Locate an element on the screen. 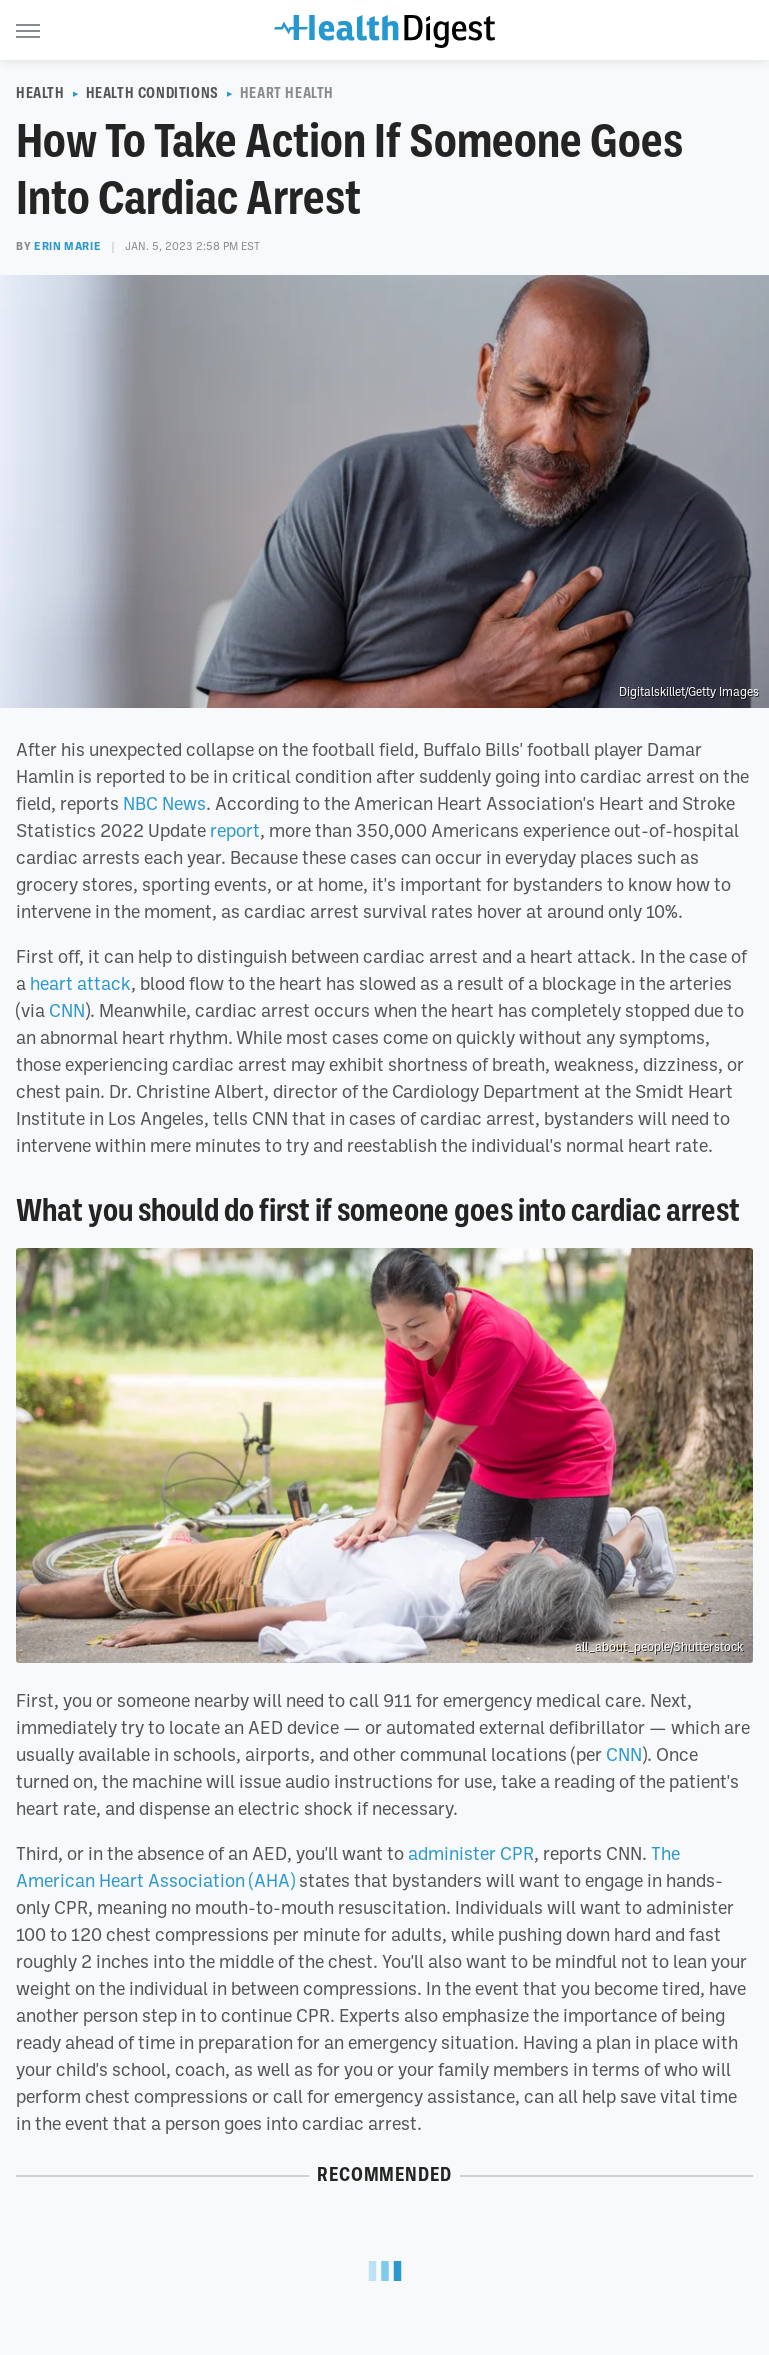 The width and height of the screenshot is (769, 2355). Heart Health is located at coordinates (287, 93).